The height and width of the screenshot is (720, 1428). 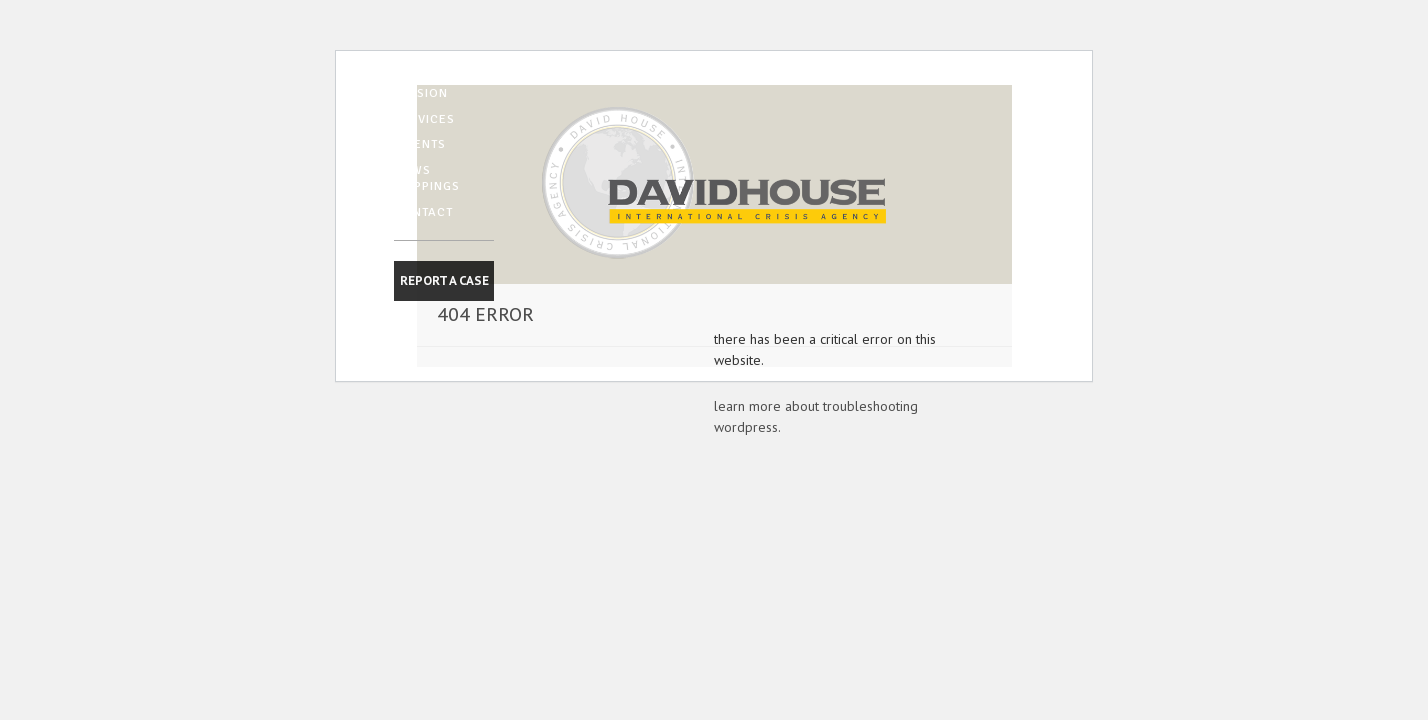 What do you see at coordinates (413, 67) in the screenshot?
I see `HOME` at bounding box center [413, 67].